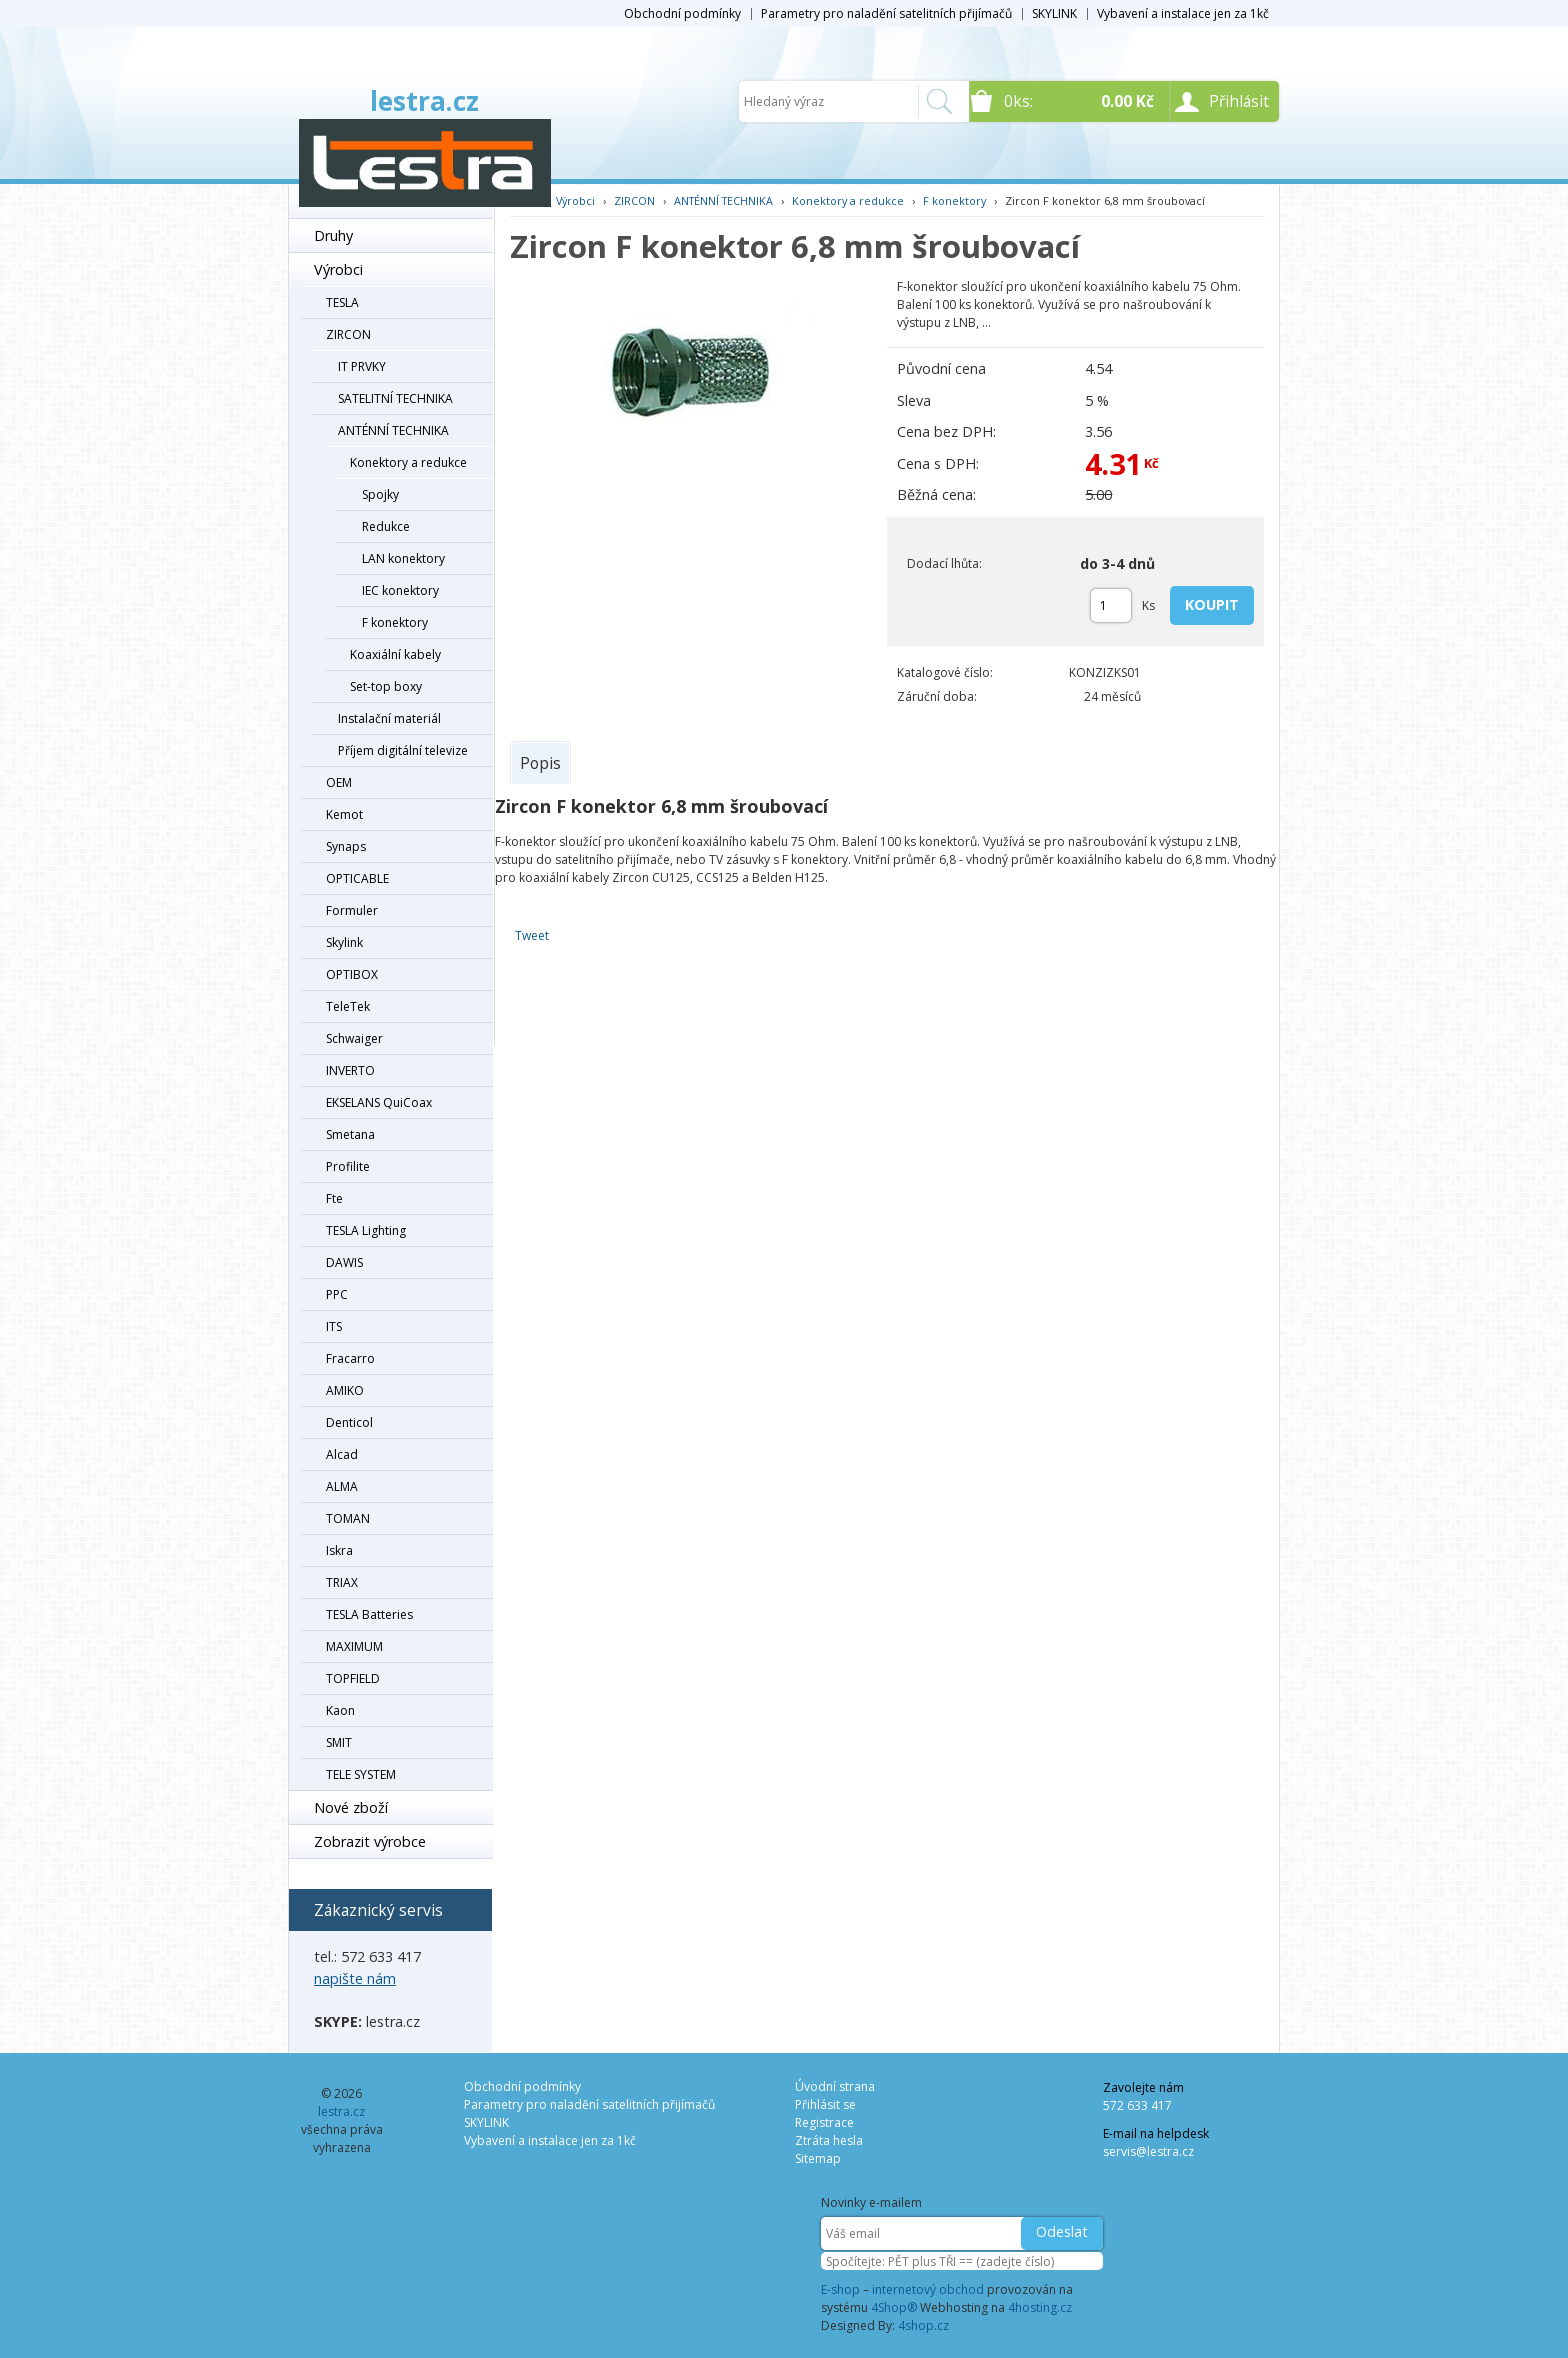  What do you see at coordinates (342, 1486) in the screenshot?
I see `ALMA` at bounding box center [342, 1486].